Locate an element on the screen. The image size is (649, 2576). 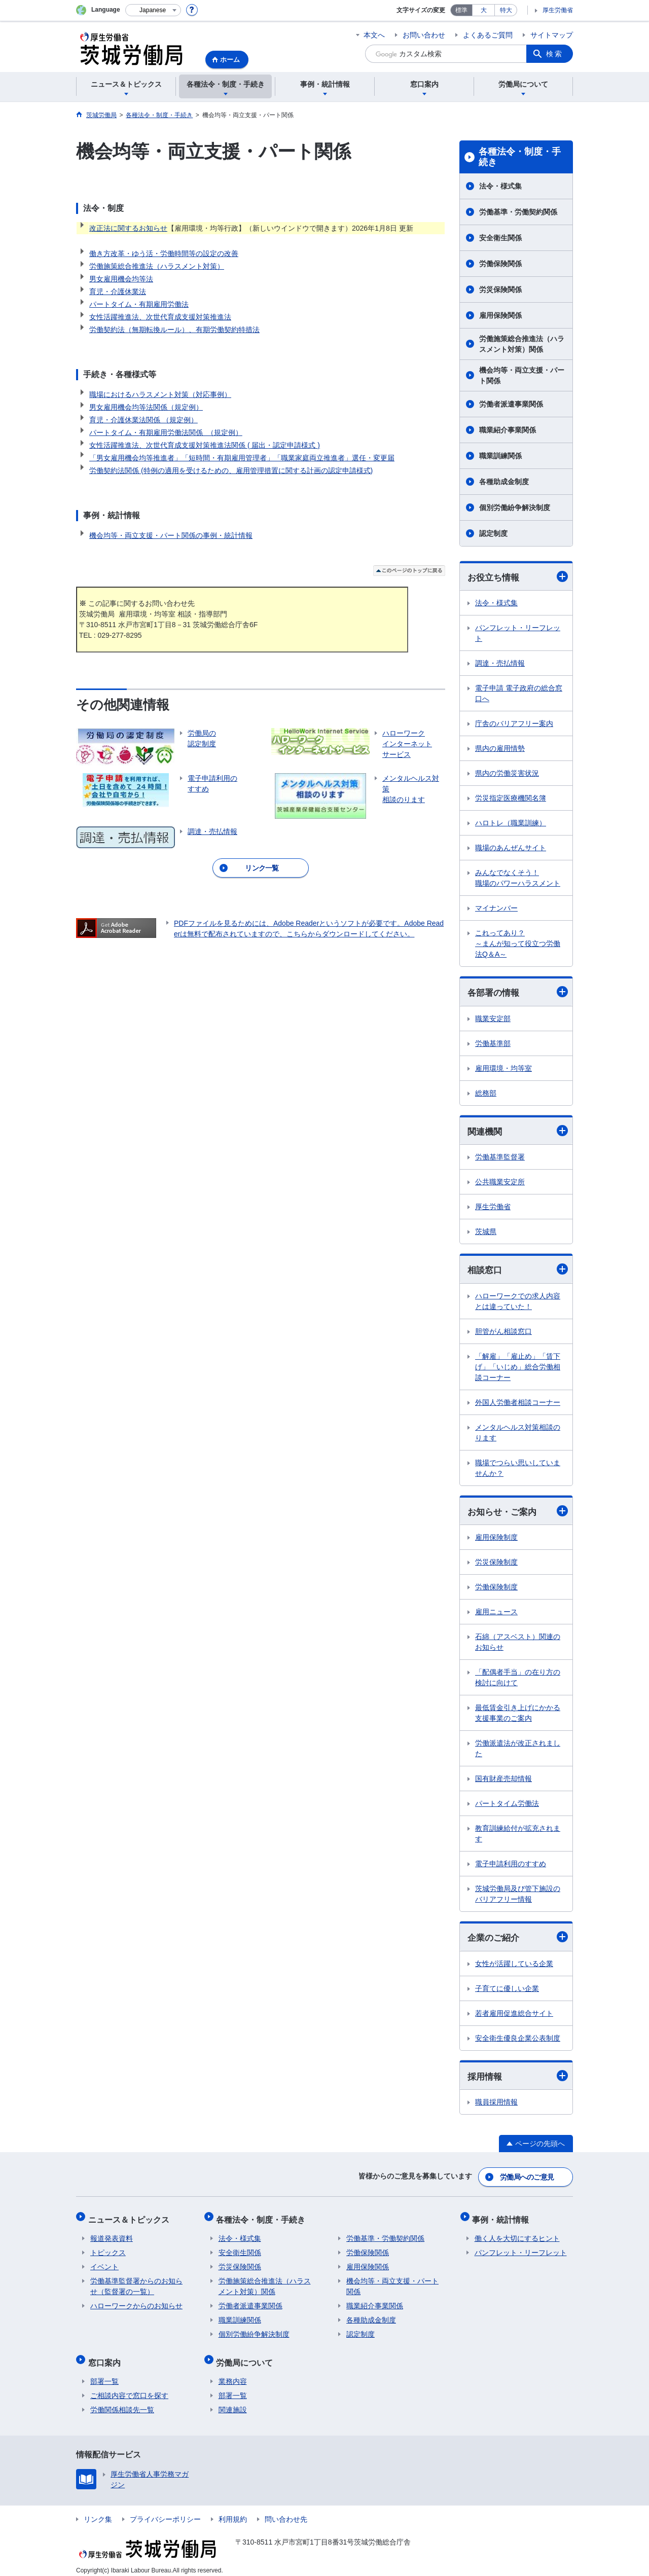
女性が活躍している企業 is located at coordinates (514, 1966).